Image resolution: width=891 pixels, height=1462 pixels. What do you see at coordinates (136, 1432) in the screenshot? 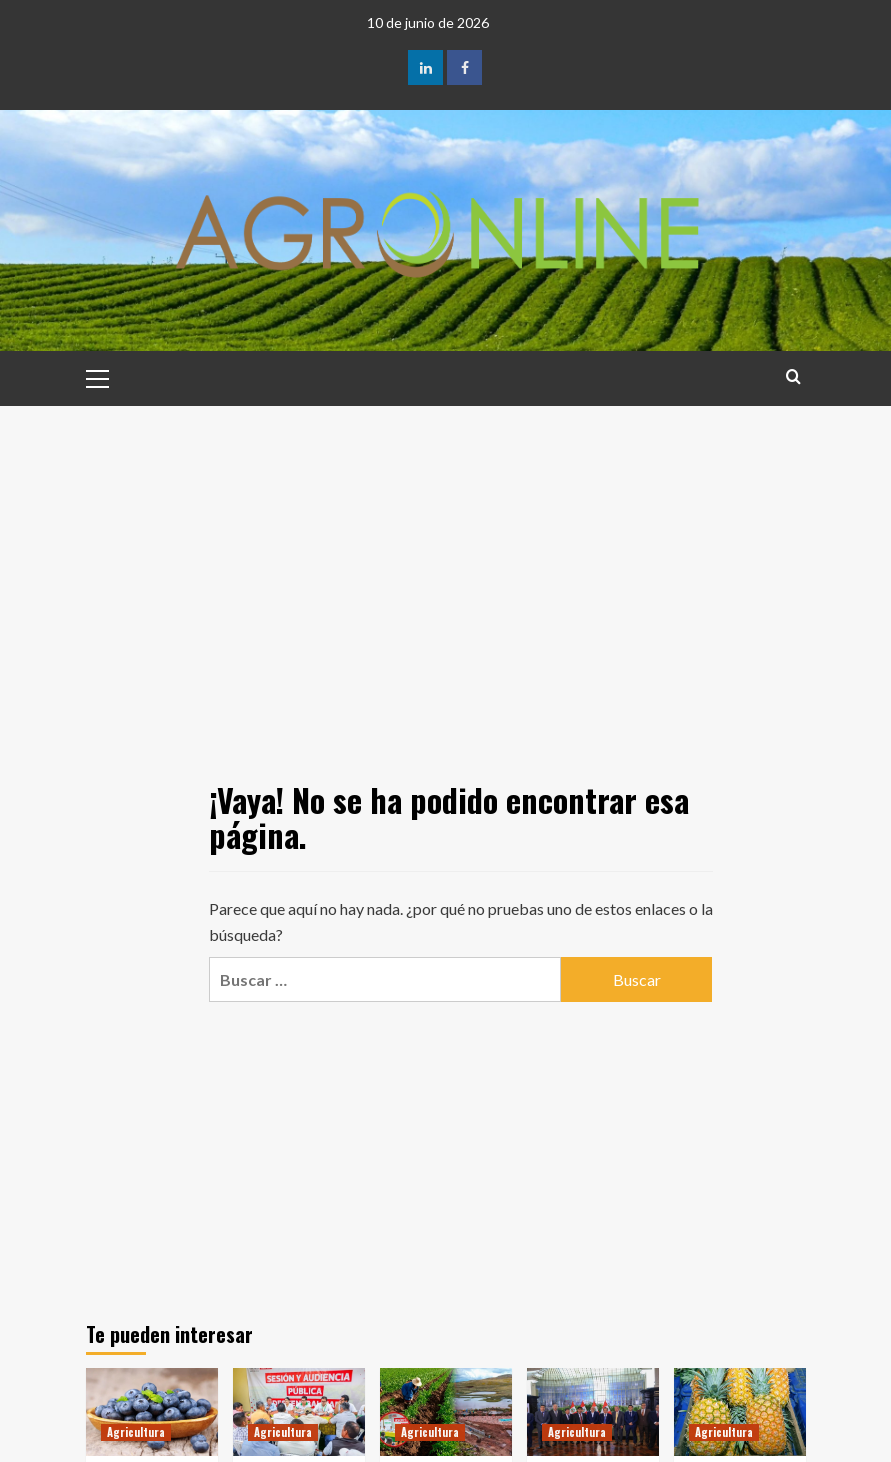
I see `Agricultura [Ver todas las publicaciones en Agricultura]` at bounding box center [136, 1432].